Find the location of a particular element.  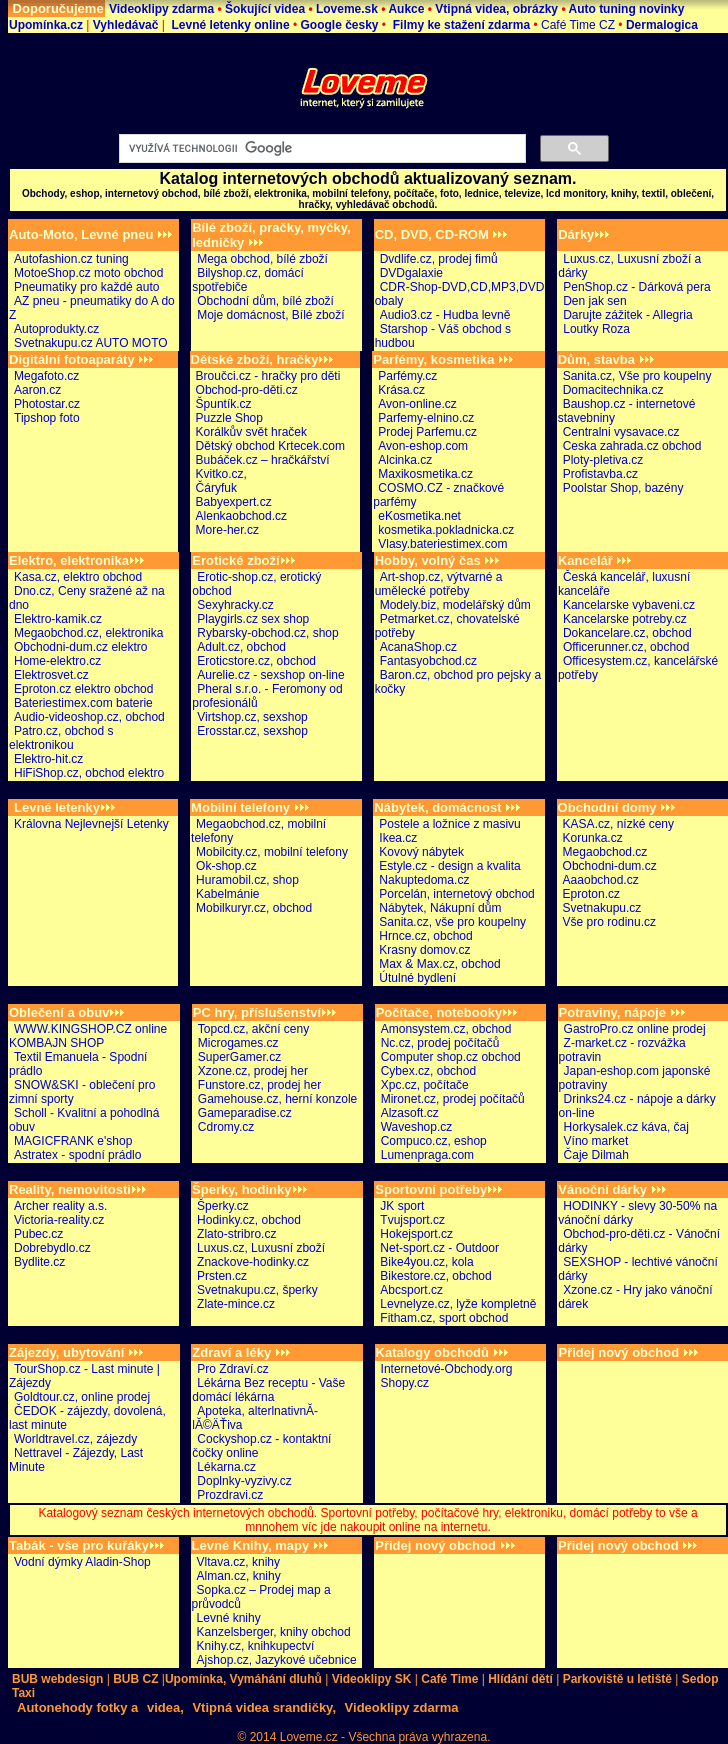

Autofashion.cz tuning is located at coordinates (71, 259).